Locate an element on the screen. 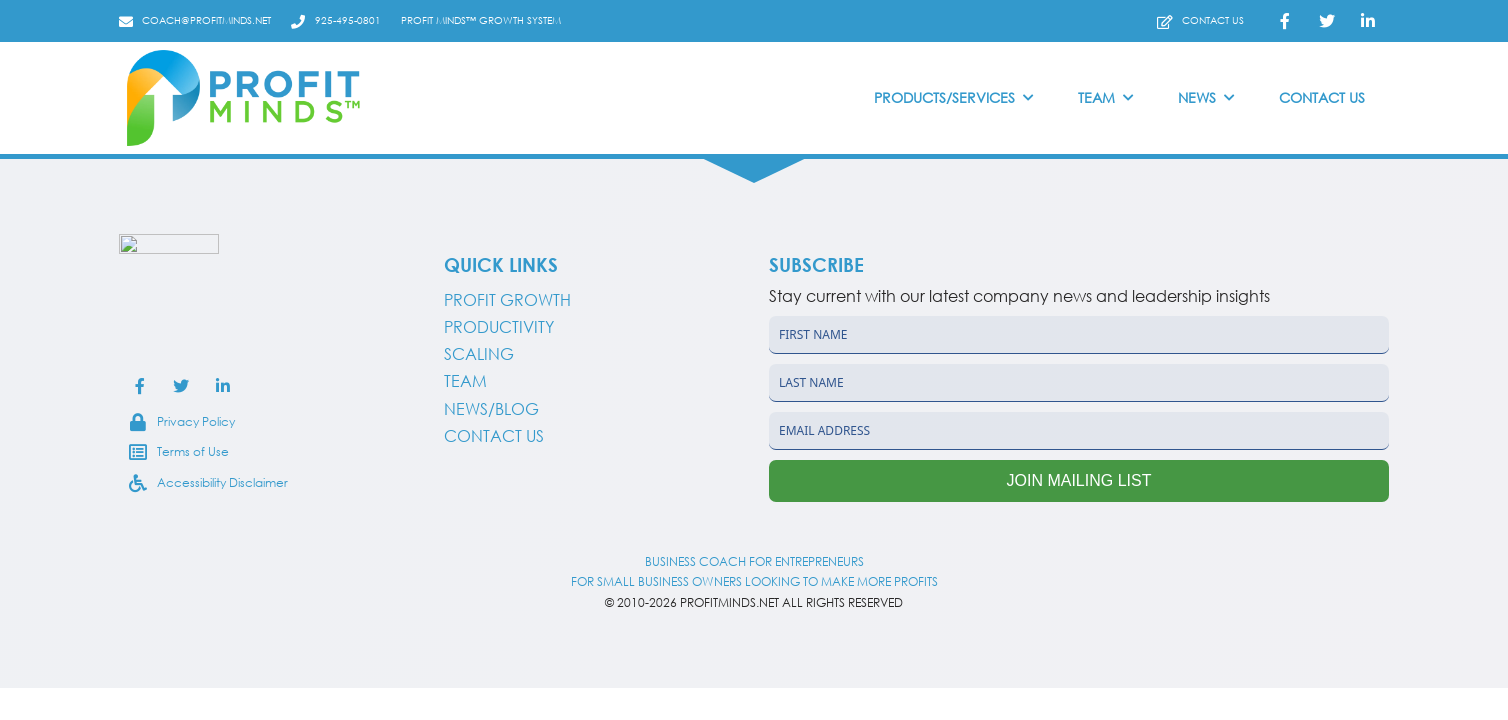  Scaling is located at coordinates (479, 354).